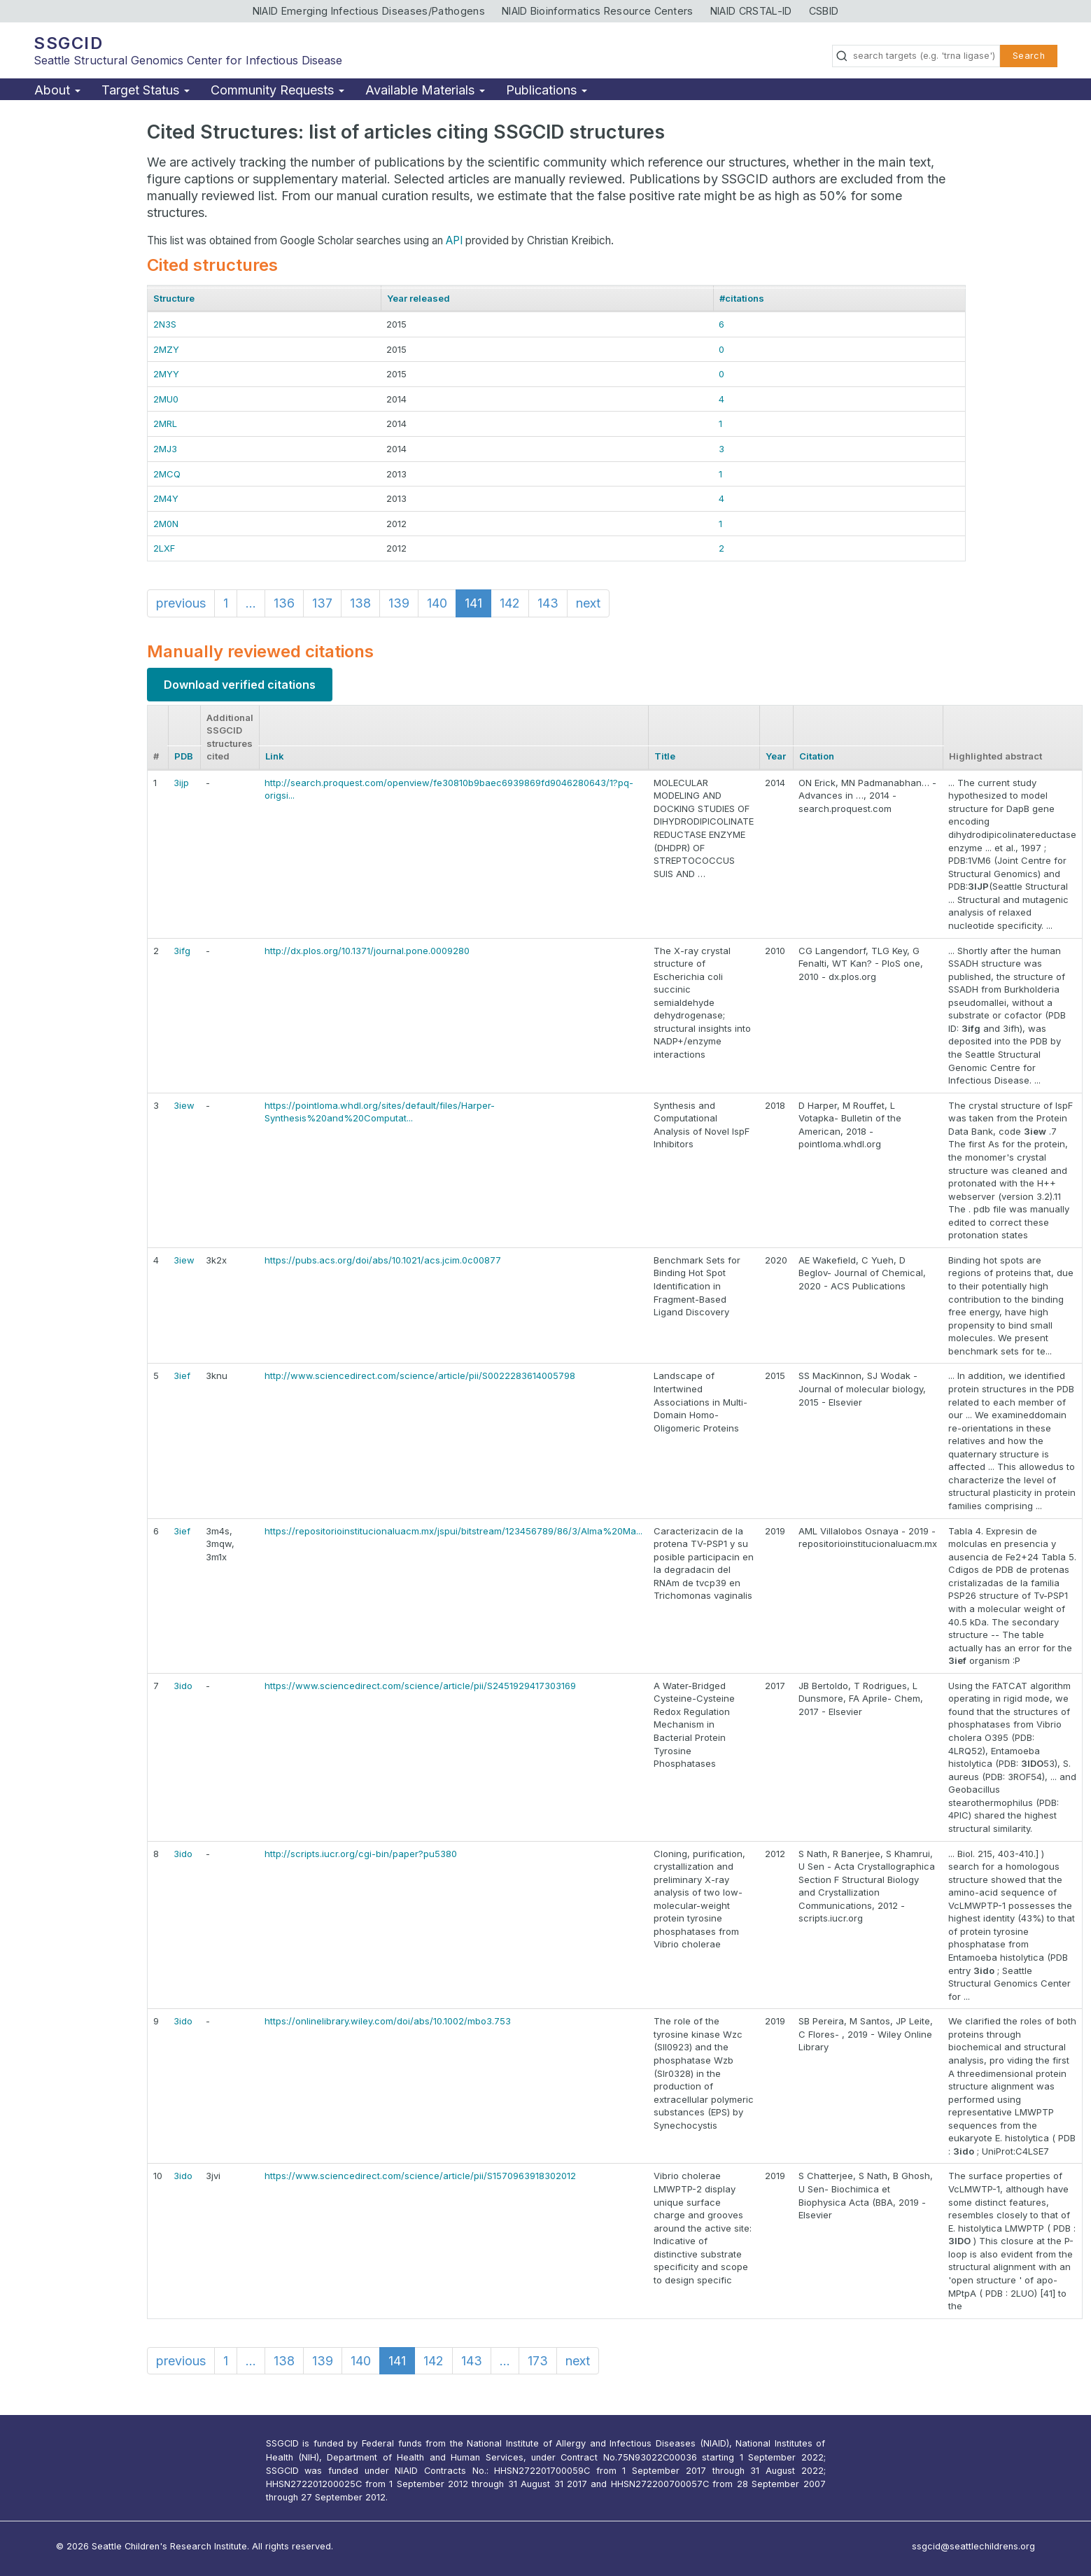  What do you see at coordinates (598, 11) in the screenshot?
I see `NIAID Bioinformatics Resource Centers` at bounding box center [598, 11].